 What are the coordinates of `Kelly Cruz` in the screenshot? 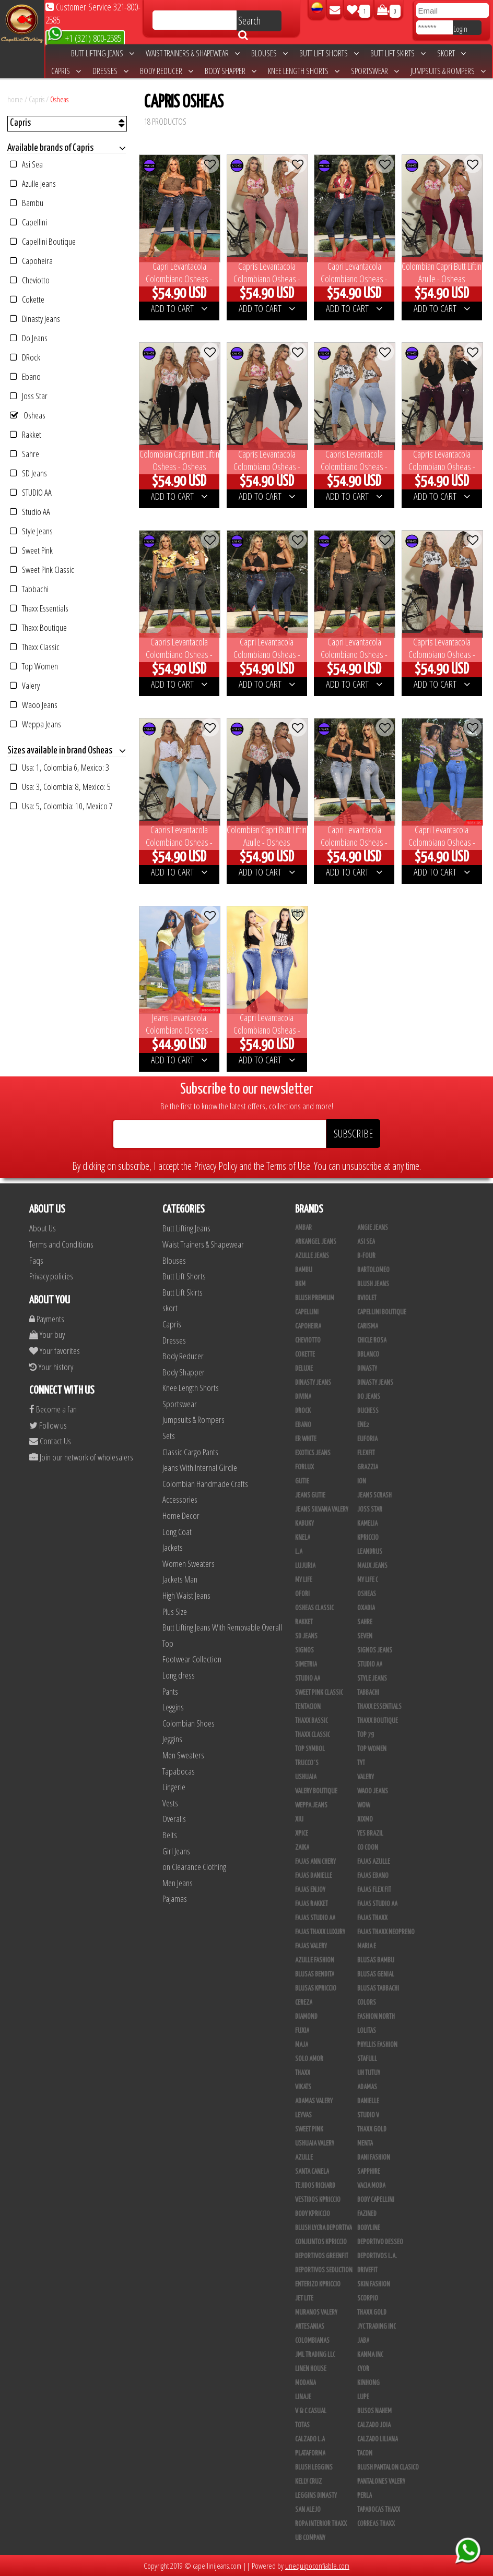 It's located at (308, 2481).